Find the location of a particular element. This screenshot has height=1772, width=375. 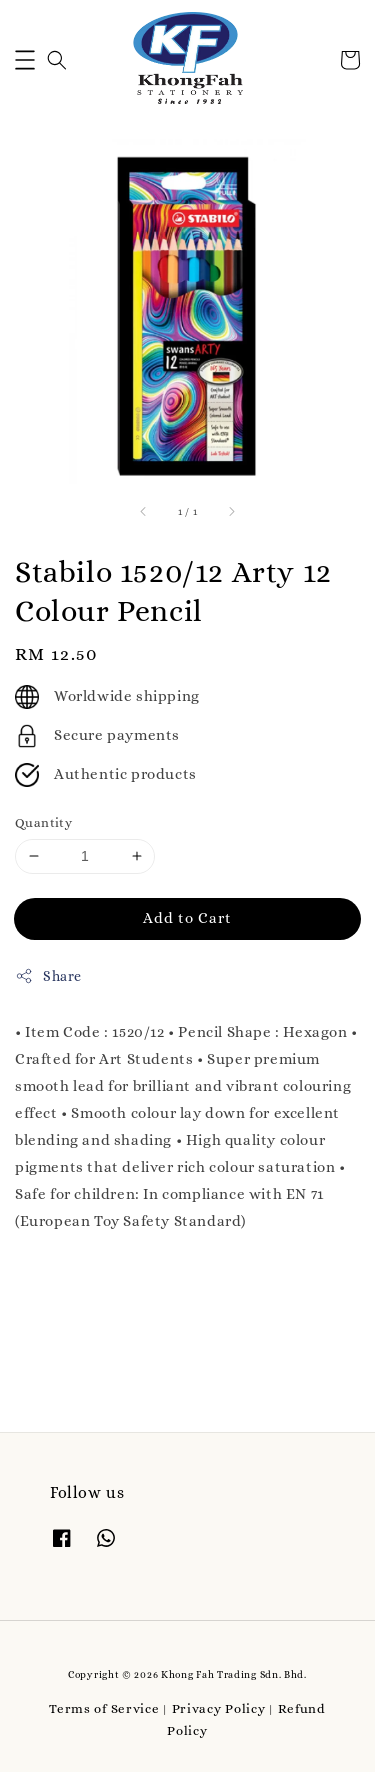

[button] is located at coordinates (25, 60).